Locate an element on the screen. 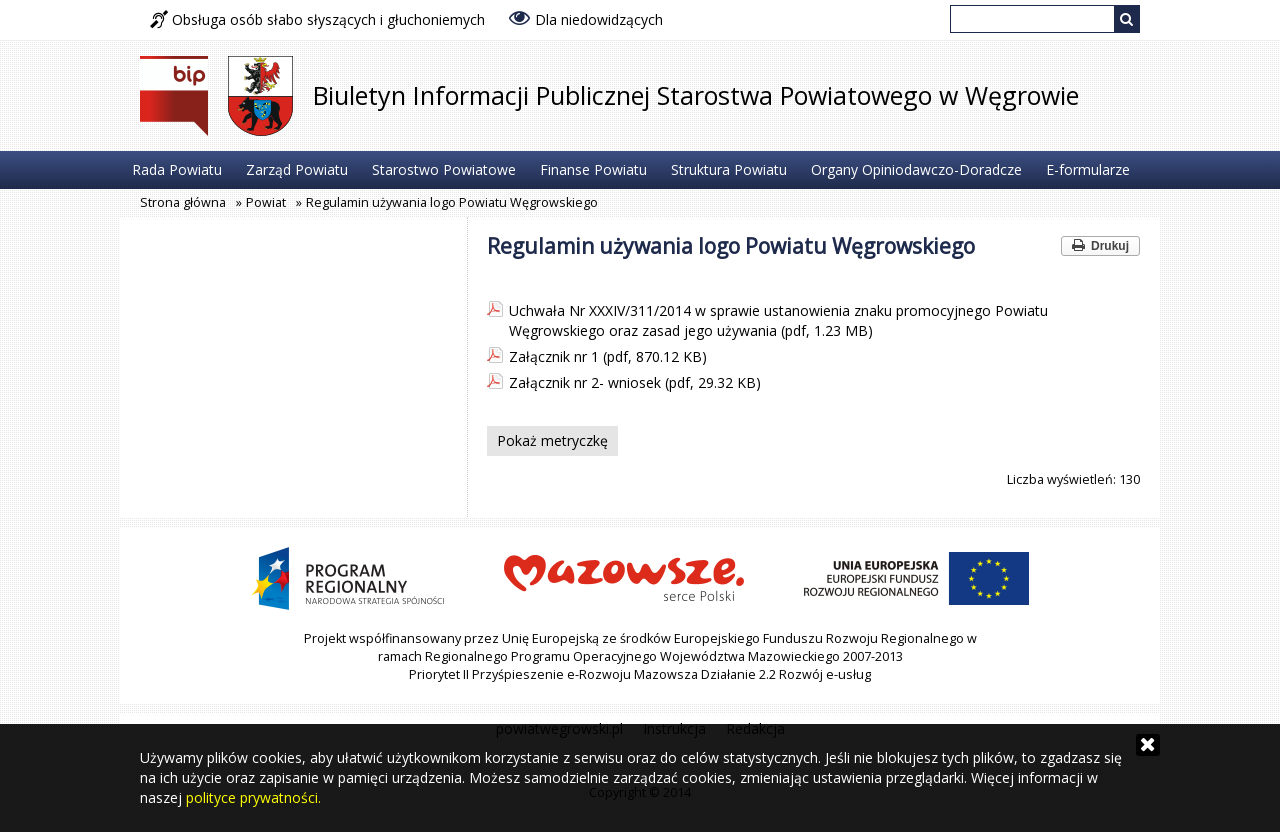  Struktura Powiatu is located at coordinates (729, 169).